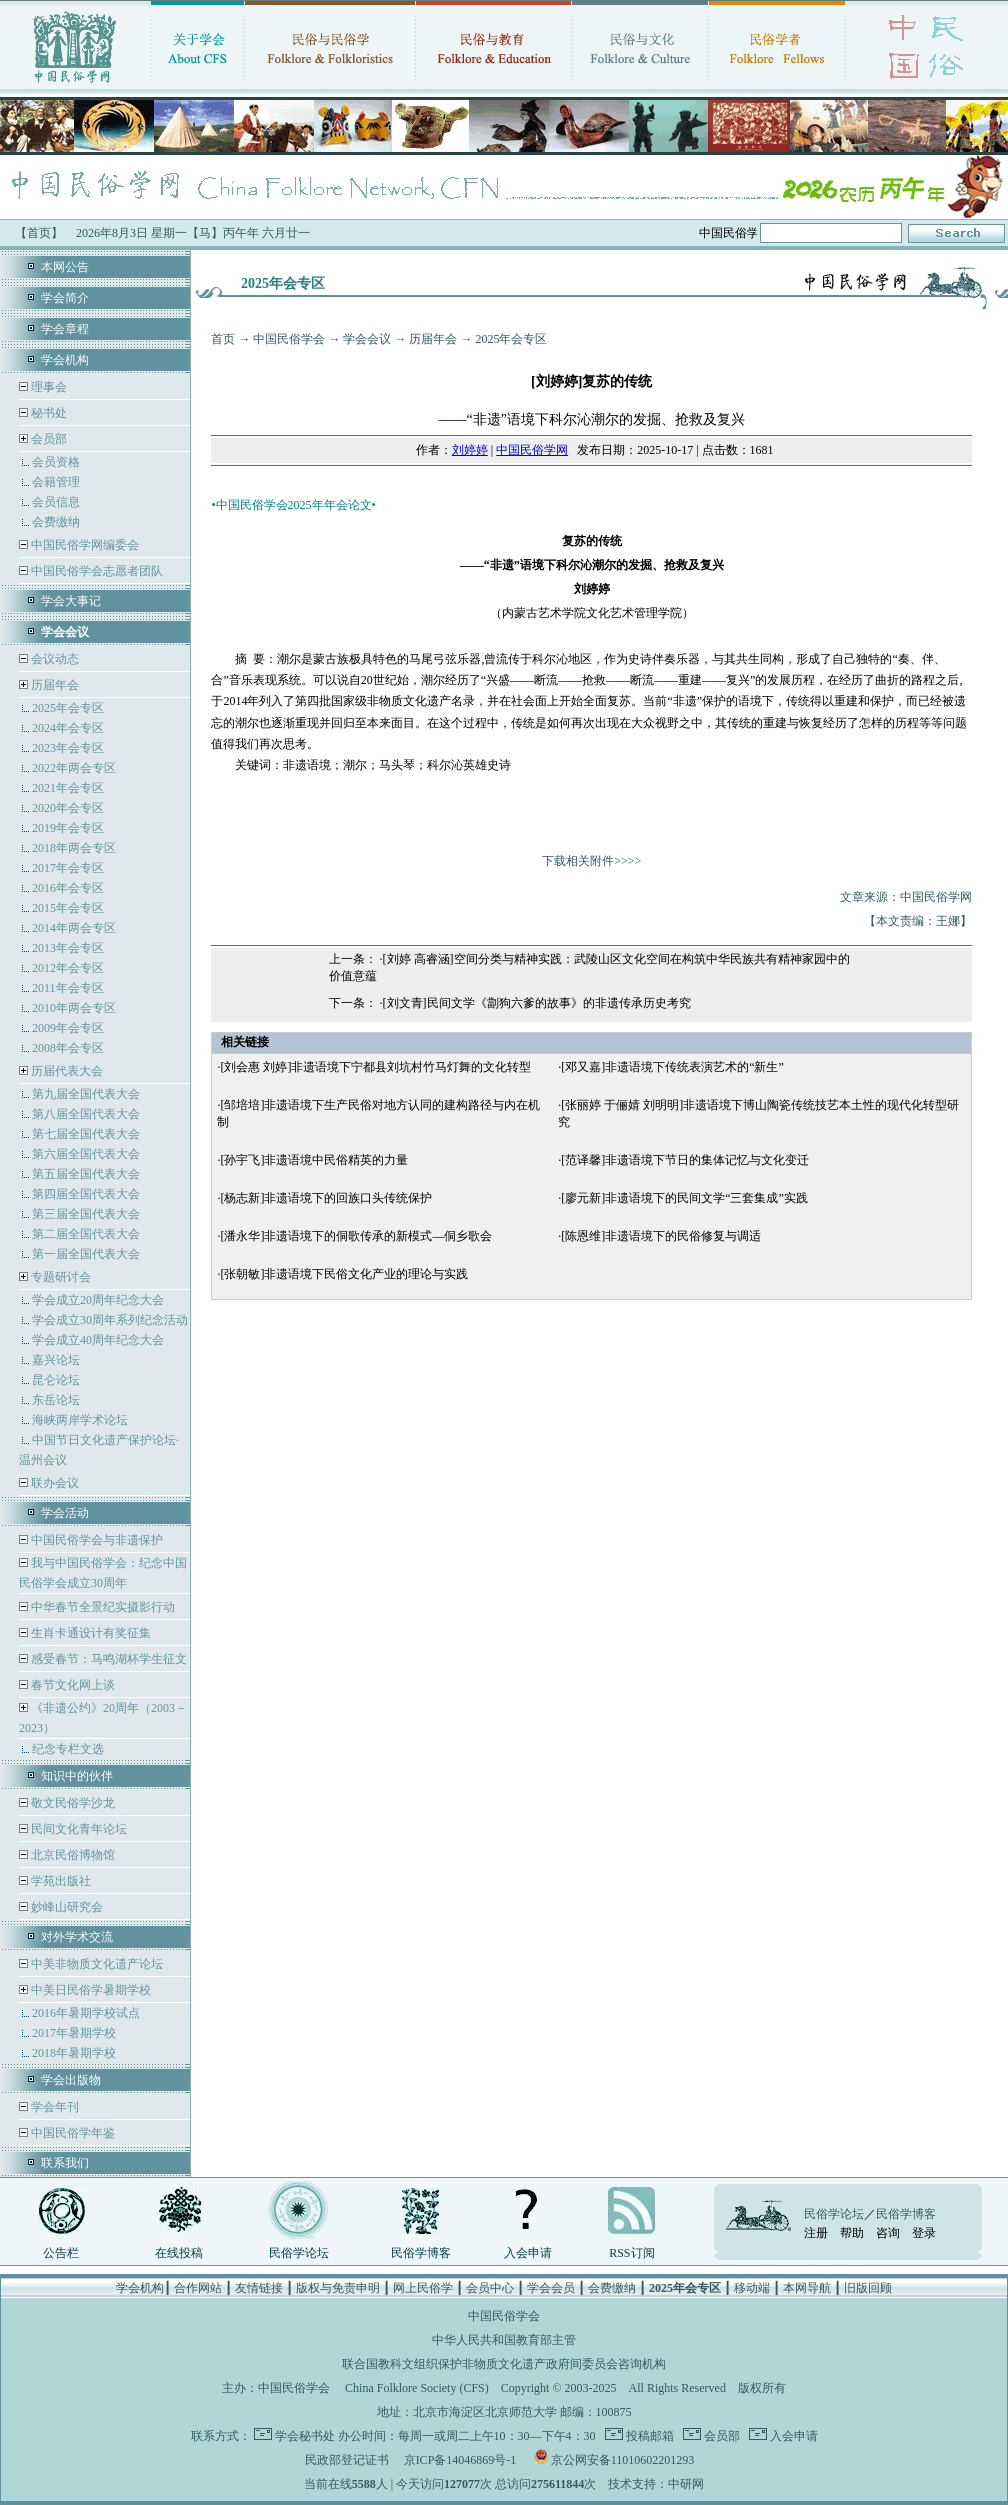 This screenshot has height=2505, width=1008. I want to click on 中国民俗学网编委会, so click(83, 545).